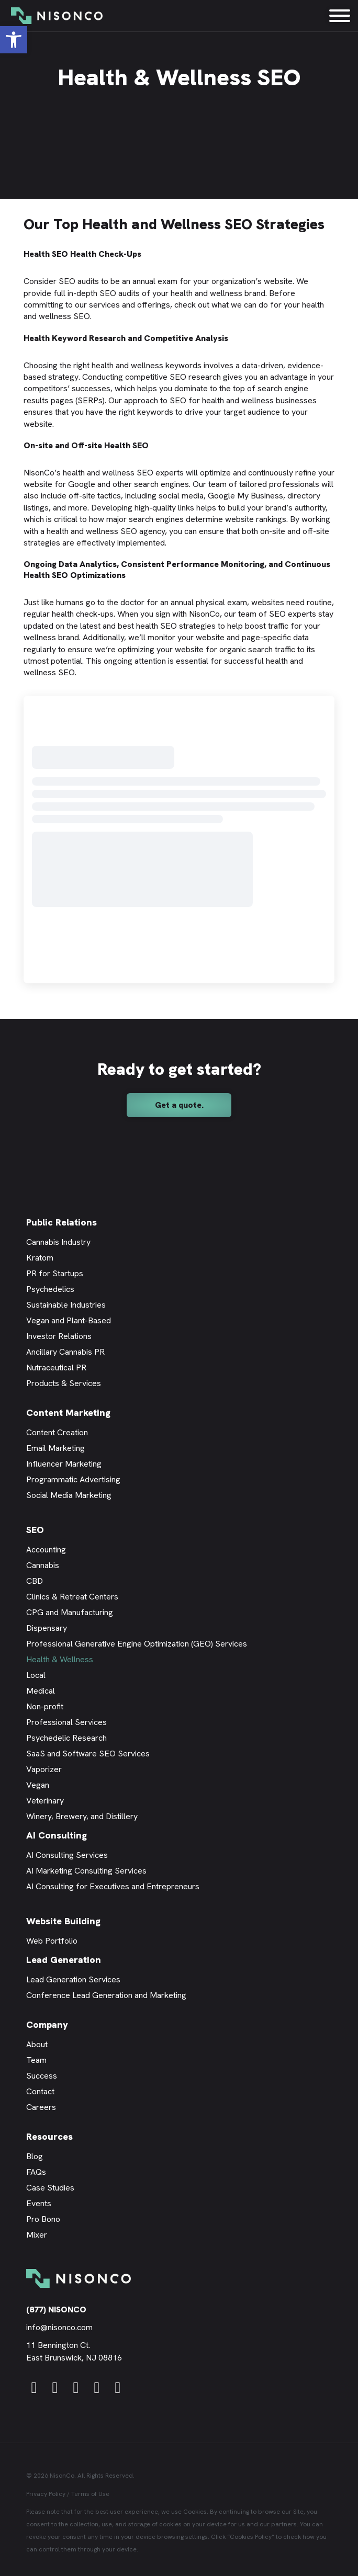 The width and height of the screenshot is (358, 2576). What do you see at coordinates (66, 1304) in the screenshot?
I see `Sustainable Industries` at bounding box center [66, 1304].